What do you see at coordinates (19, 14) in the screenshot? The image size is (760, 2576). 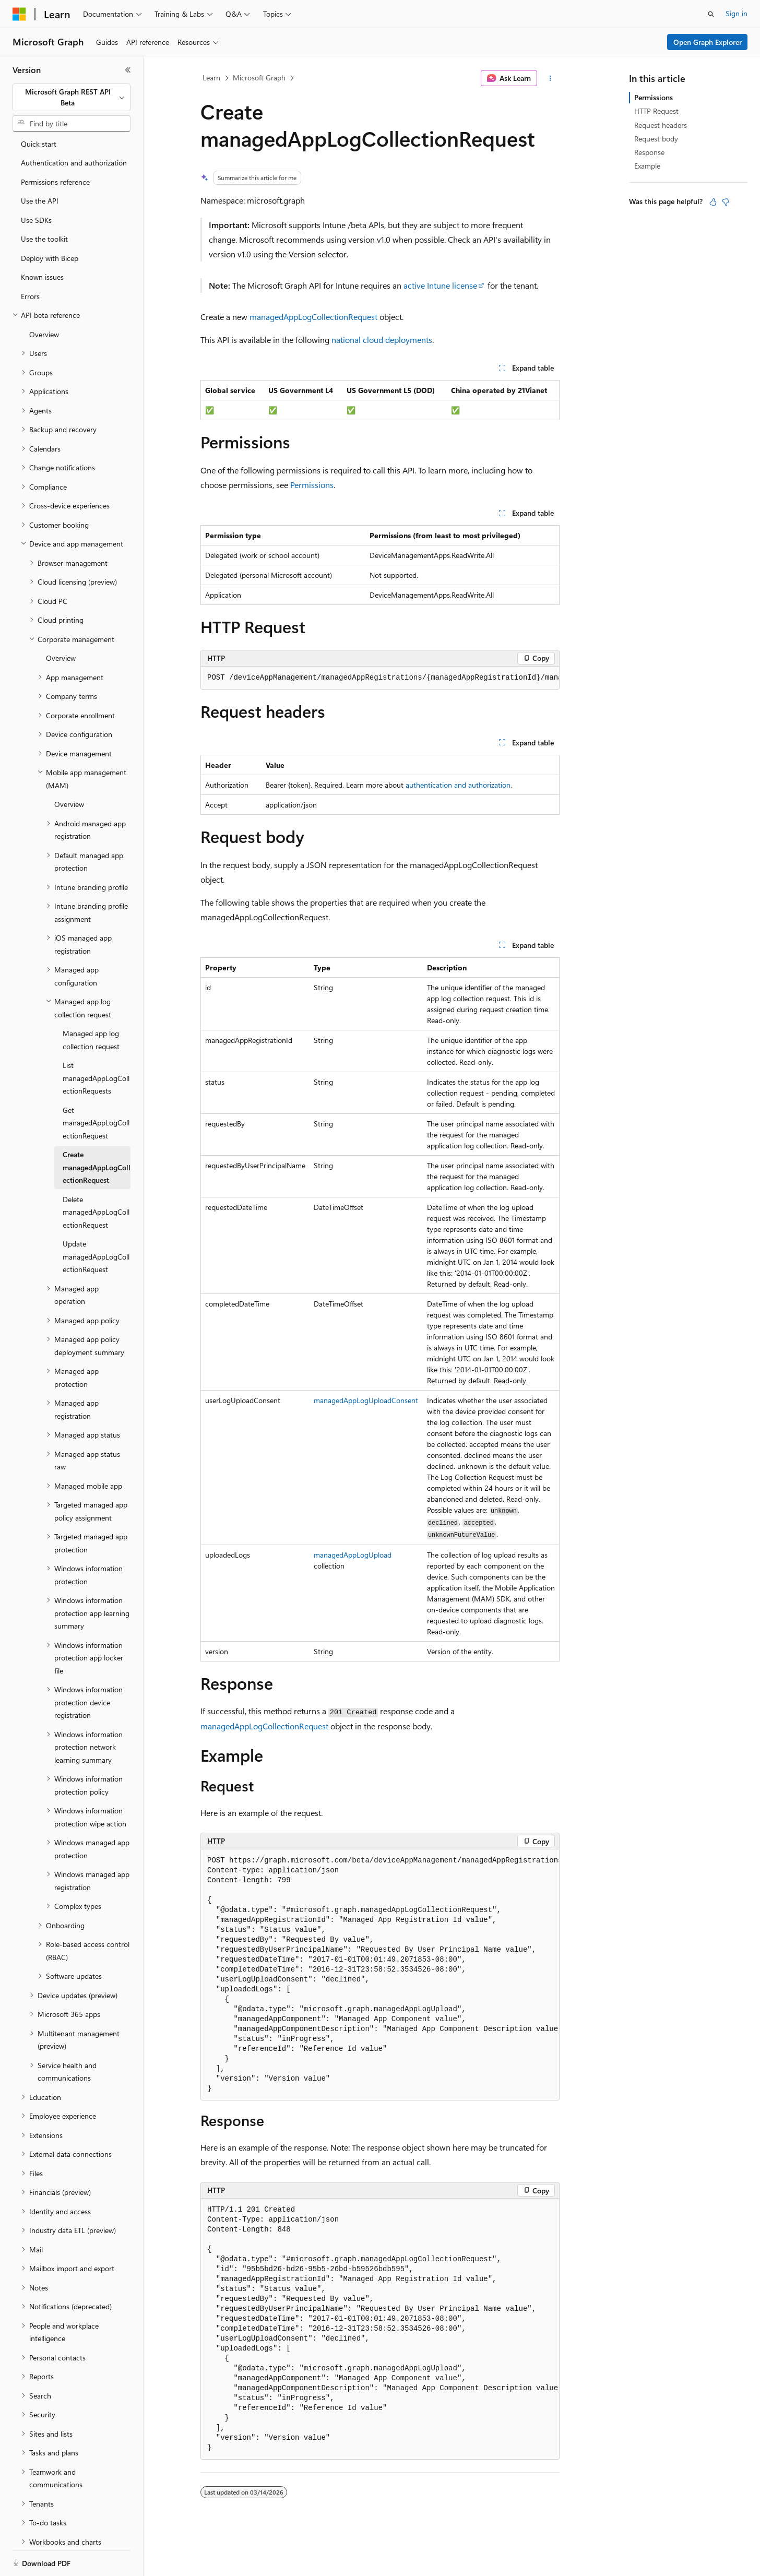 I see `[Microsoft]` at bounding box center [19, 14].